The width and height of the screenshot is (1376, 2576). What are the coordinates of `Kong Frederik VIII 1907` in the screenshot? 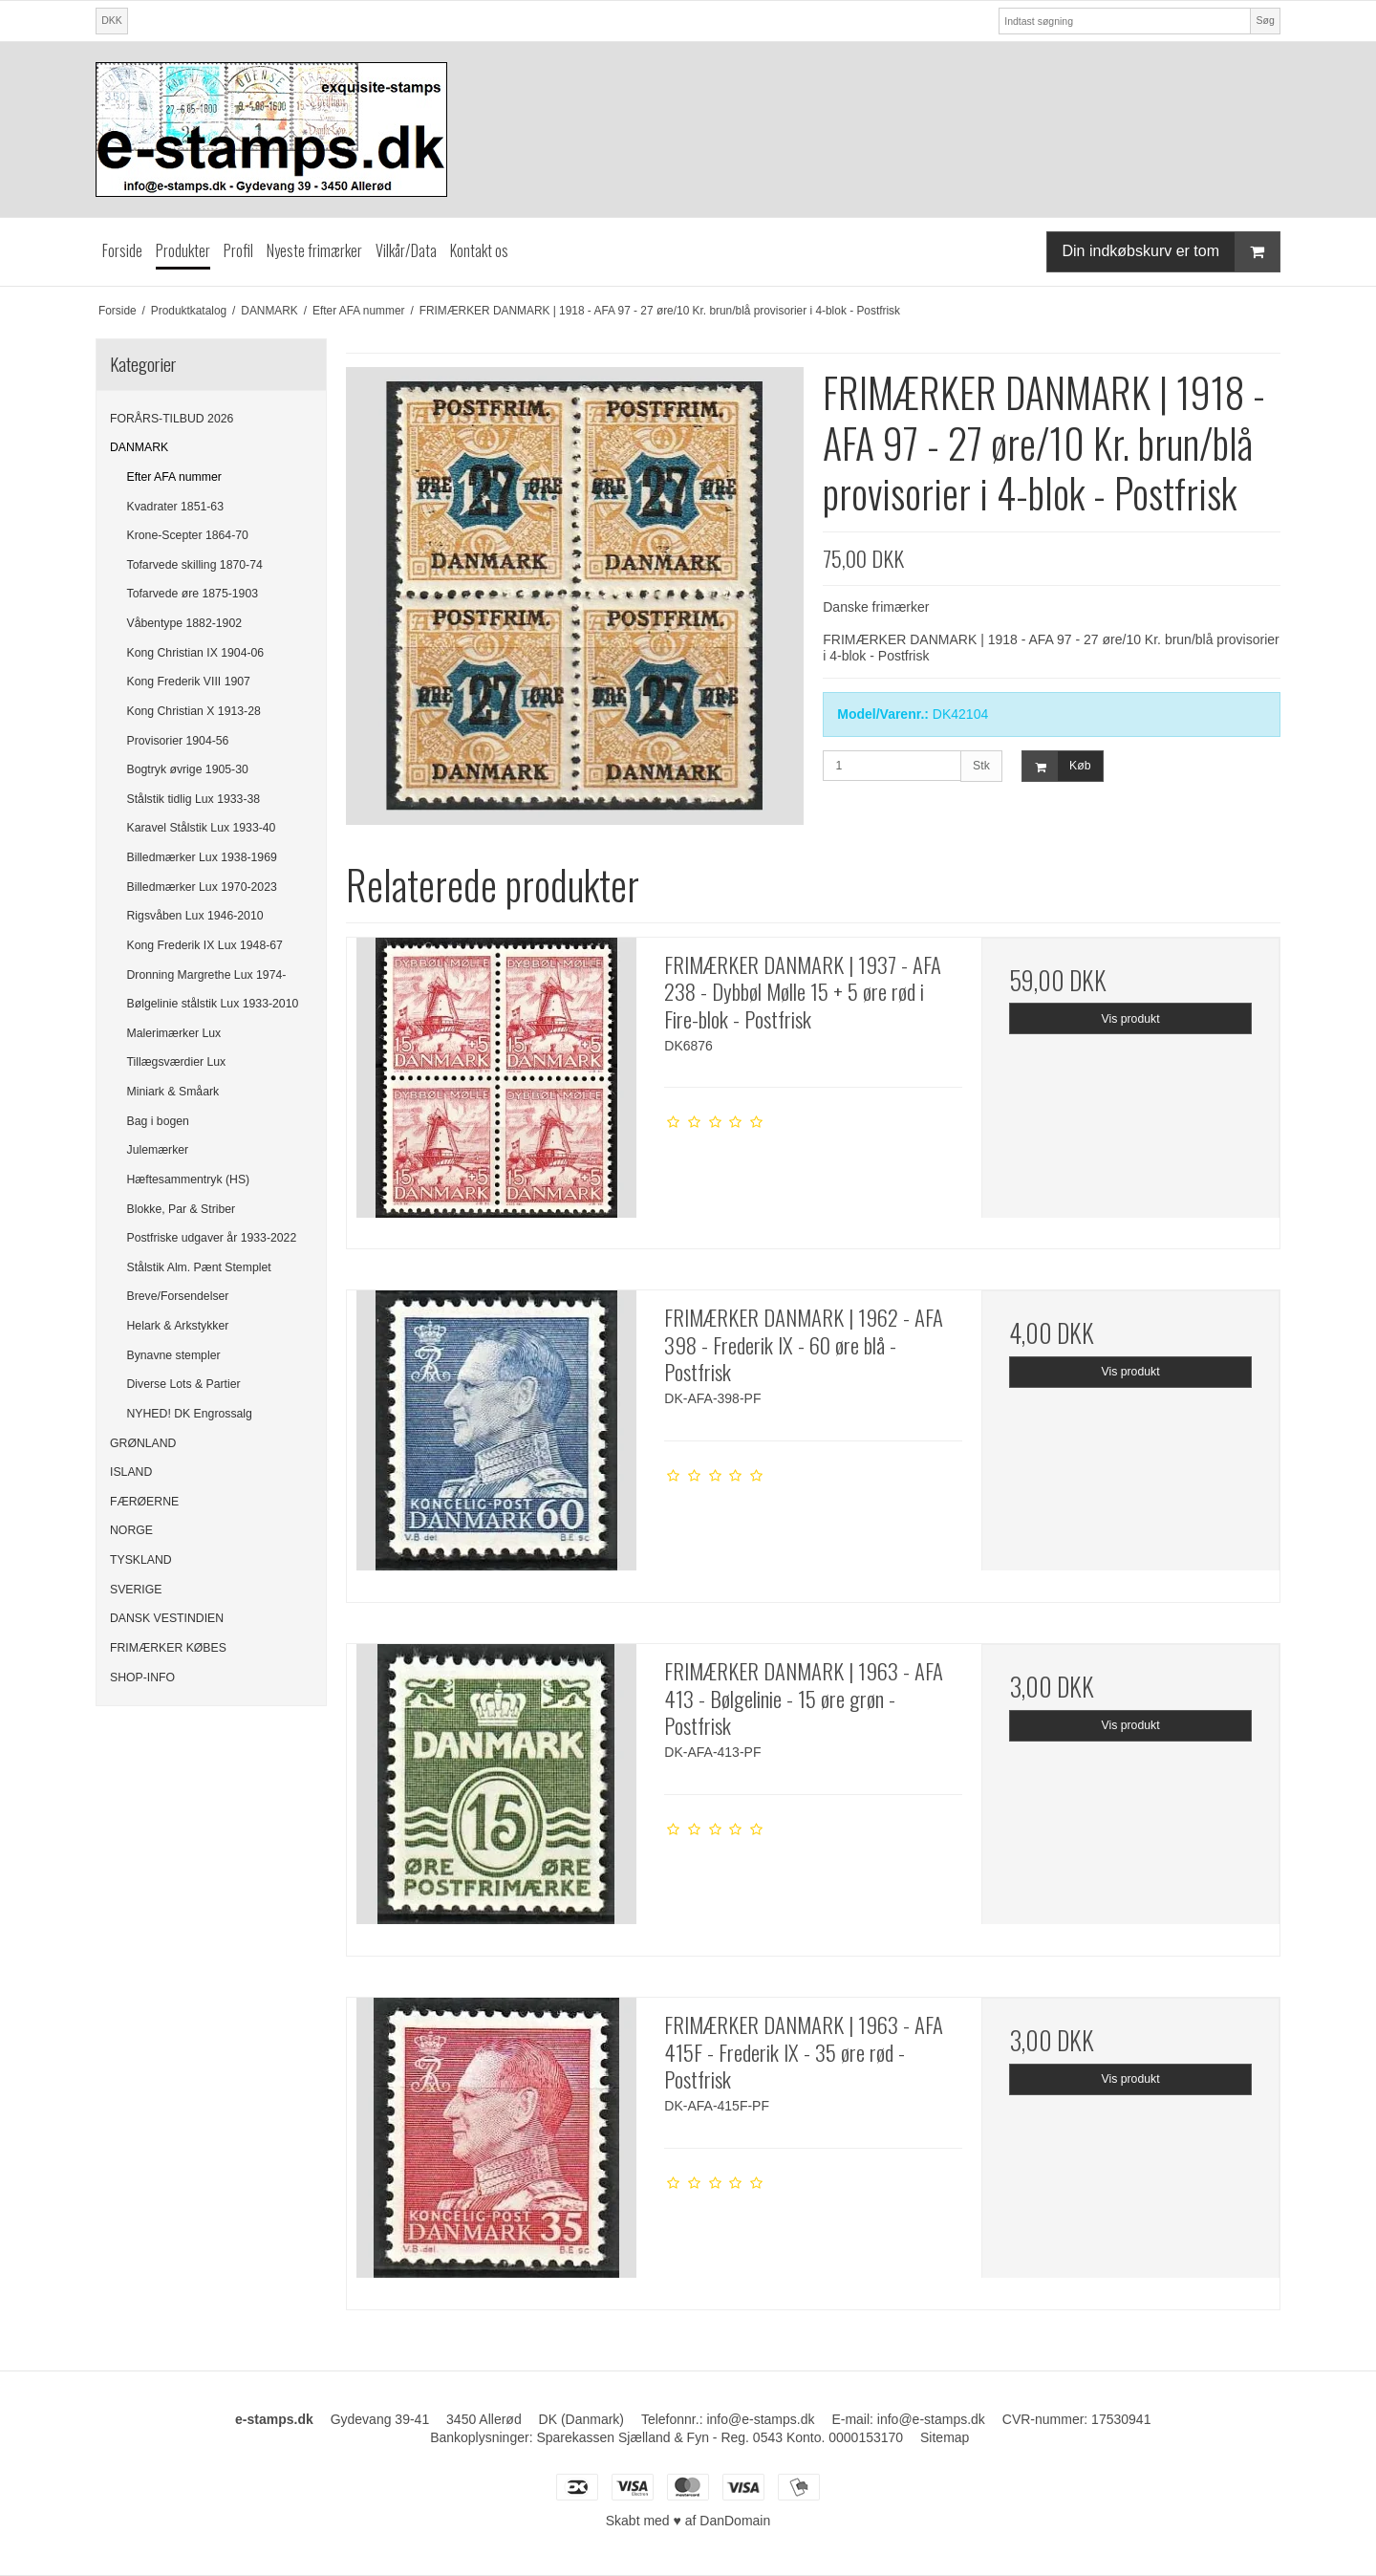 It's located at (188, 681).